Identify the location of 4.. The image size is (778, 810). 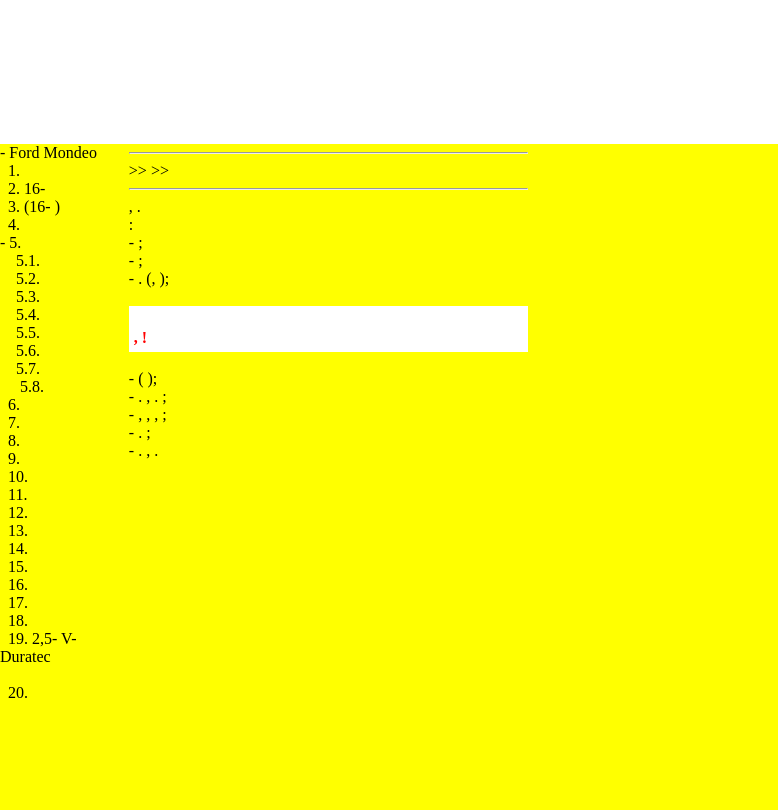
(14, 224).